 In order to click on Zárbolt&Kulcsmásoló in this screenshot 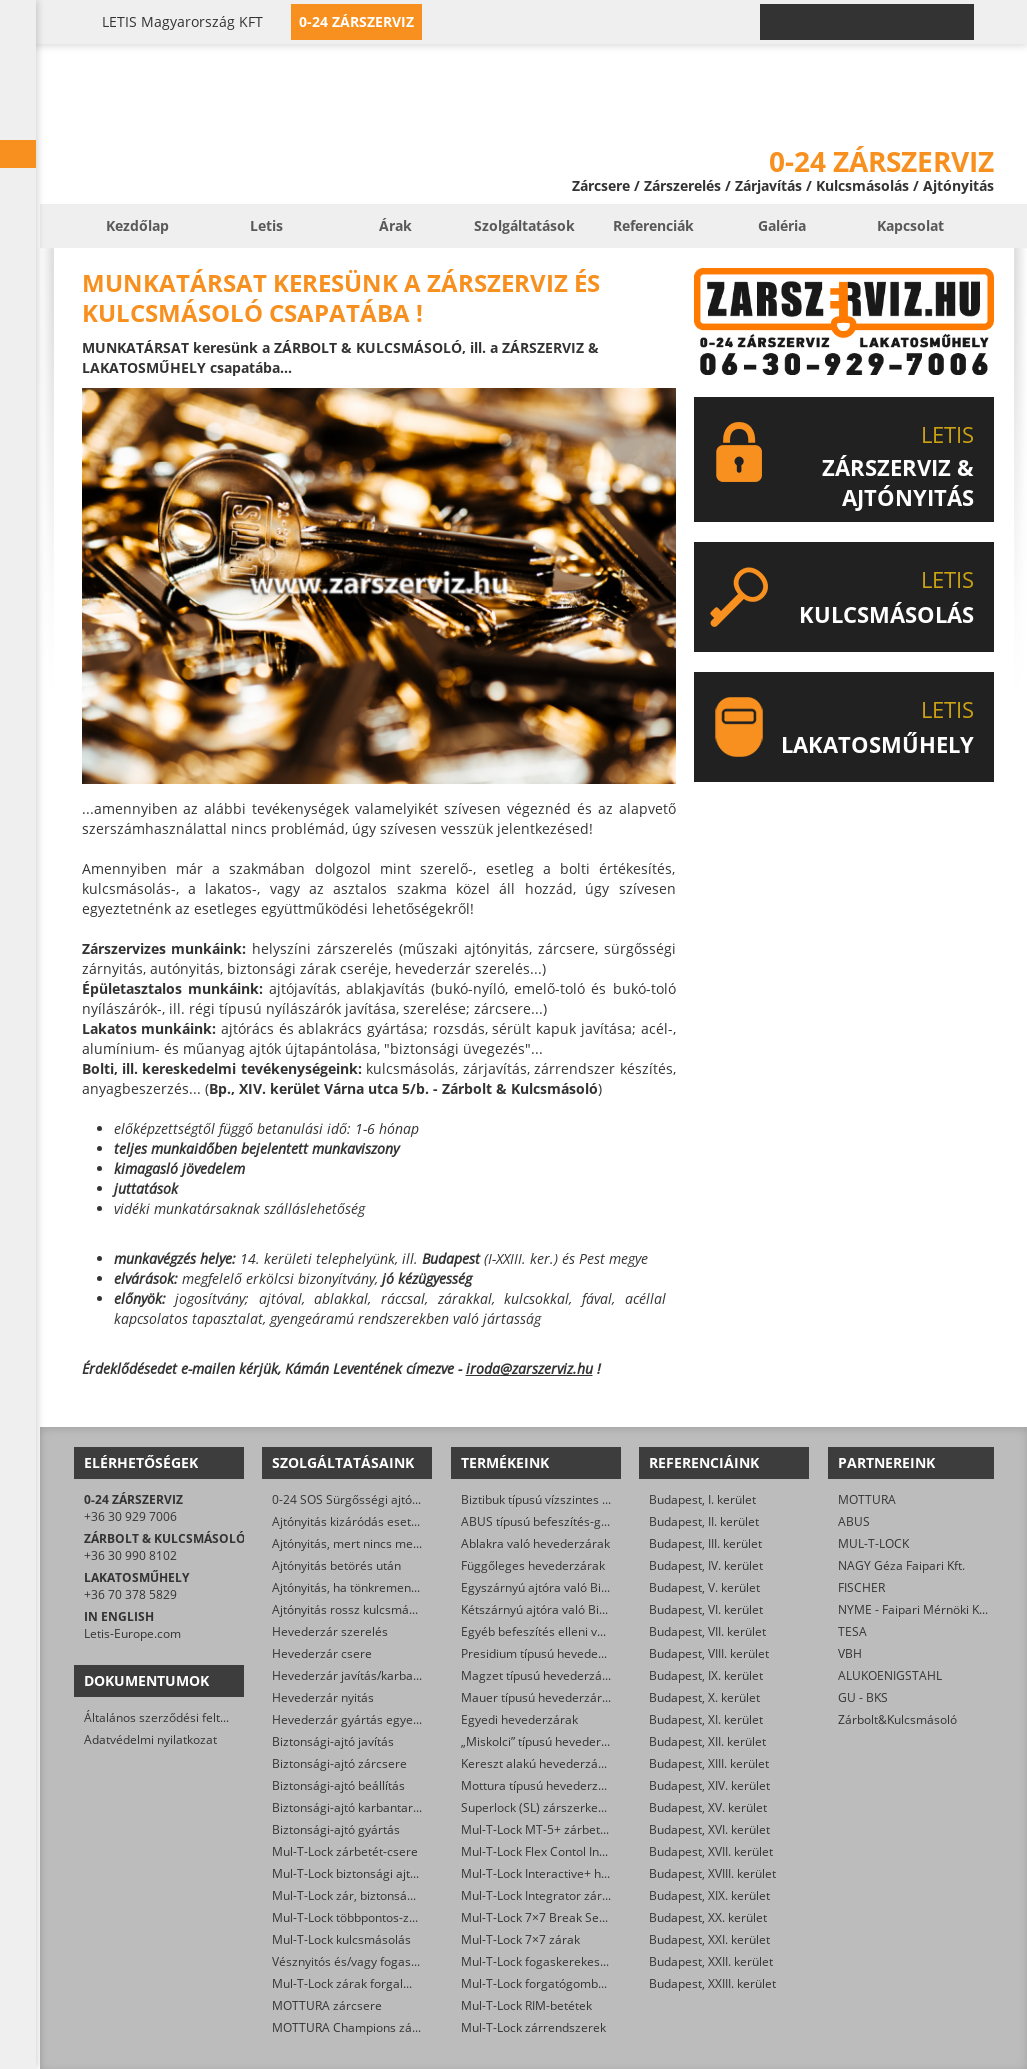, I will do `click(897, 1719)`.